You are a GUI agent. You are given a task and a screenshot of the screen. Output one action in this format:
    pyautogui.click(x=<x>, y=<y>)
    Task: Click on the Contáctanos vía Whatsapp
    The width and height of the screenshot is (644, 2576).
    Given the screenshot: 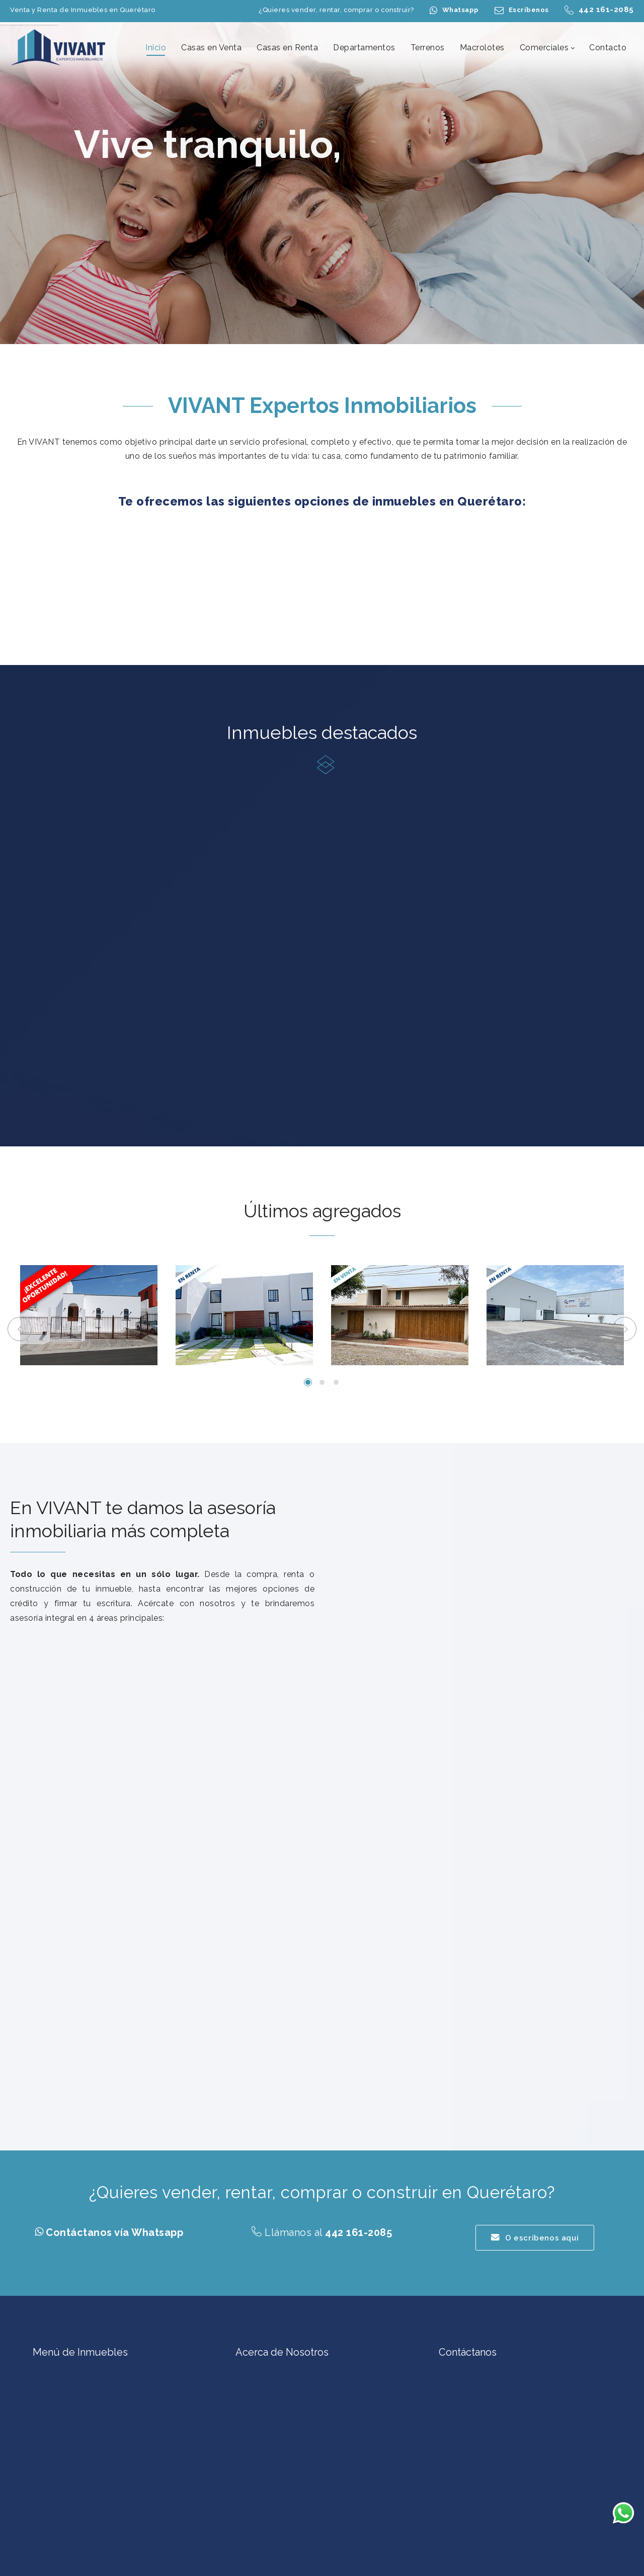 What is the action you would take?
    pyautogui.click(x=114, y=2232)
    